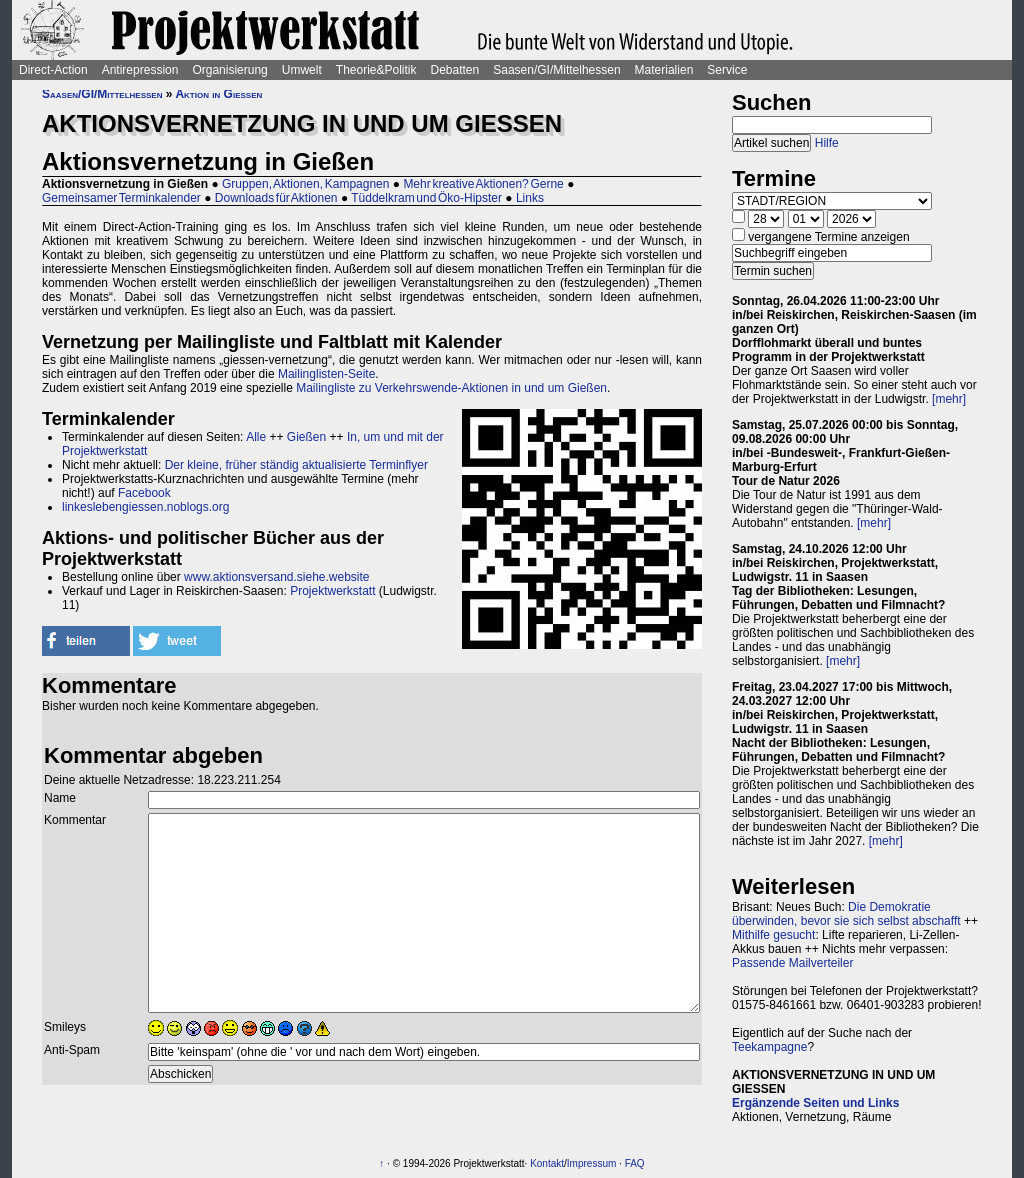 Image resolution: width=1024 pixels, height=1178 pixels. I want to click on Gießen, so click(306, 437).